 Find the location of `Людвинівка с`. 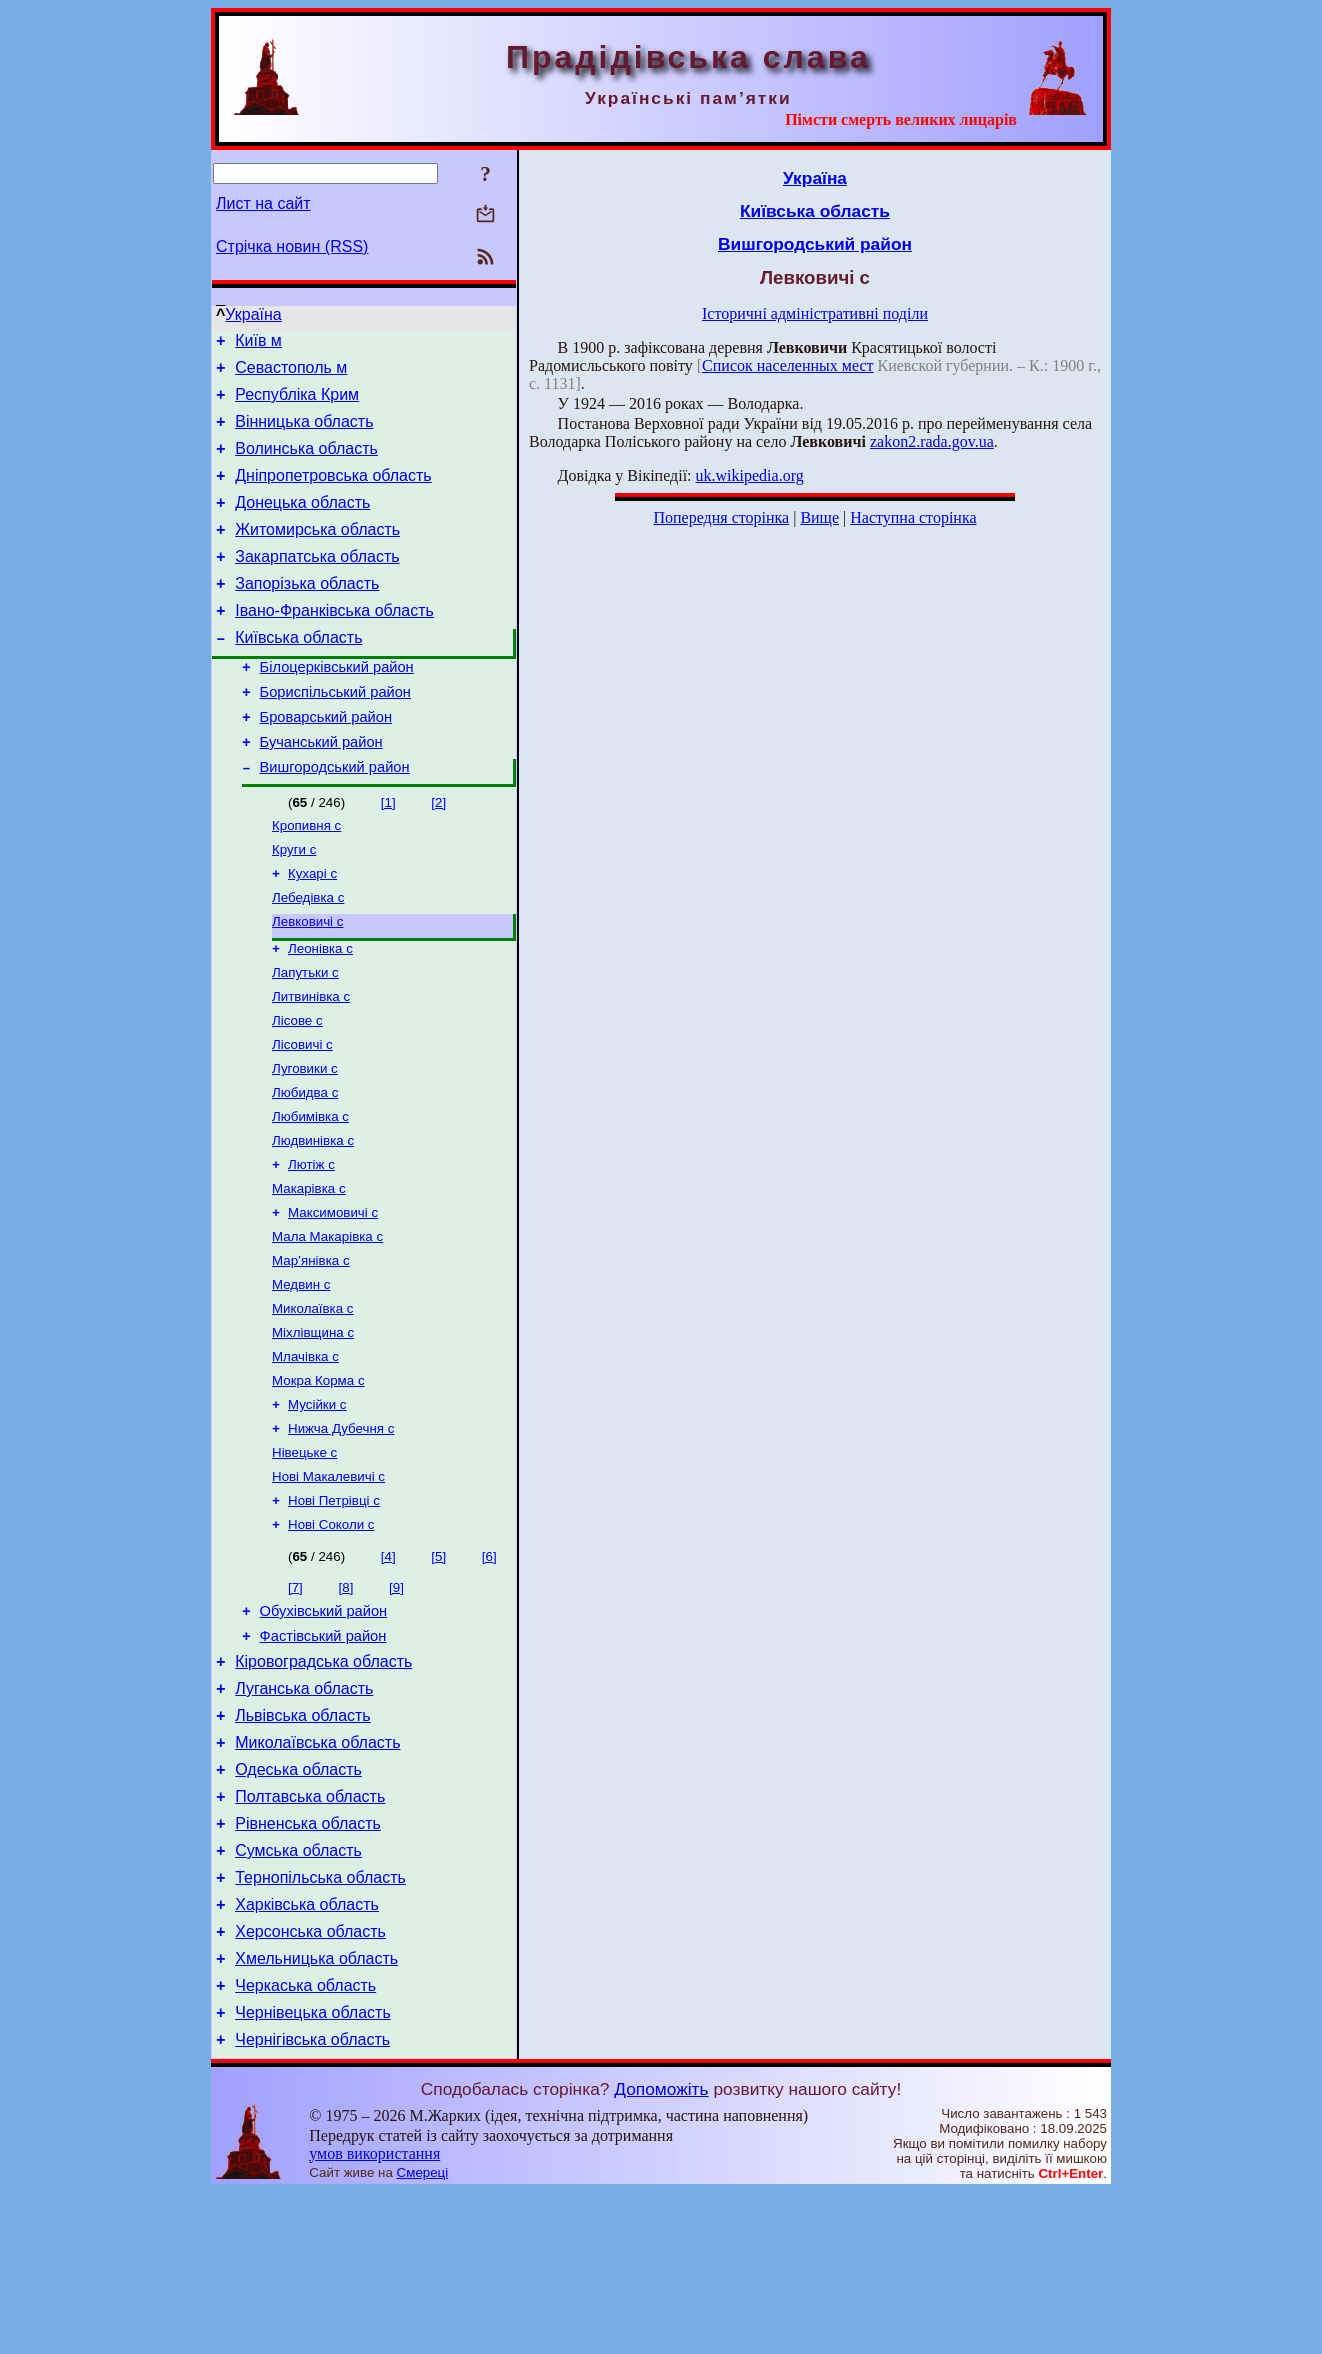

Людвинівка с is located at coordinates (313, 1219).